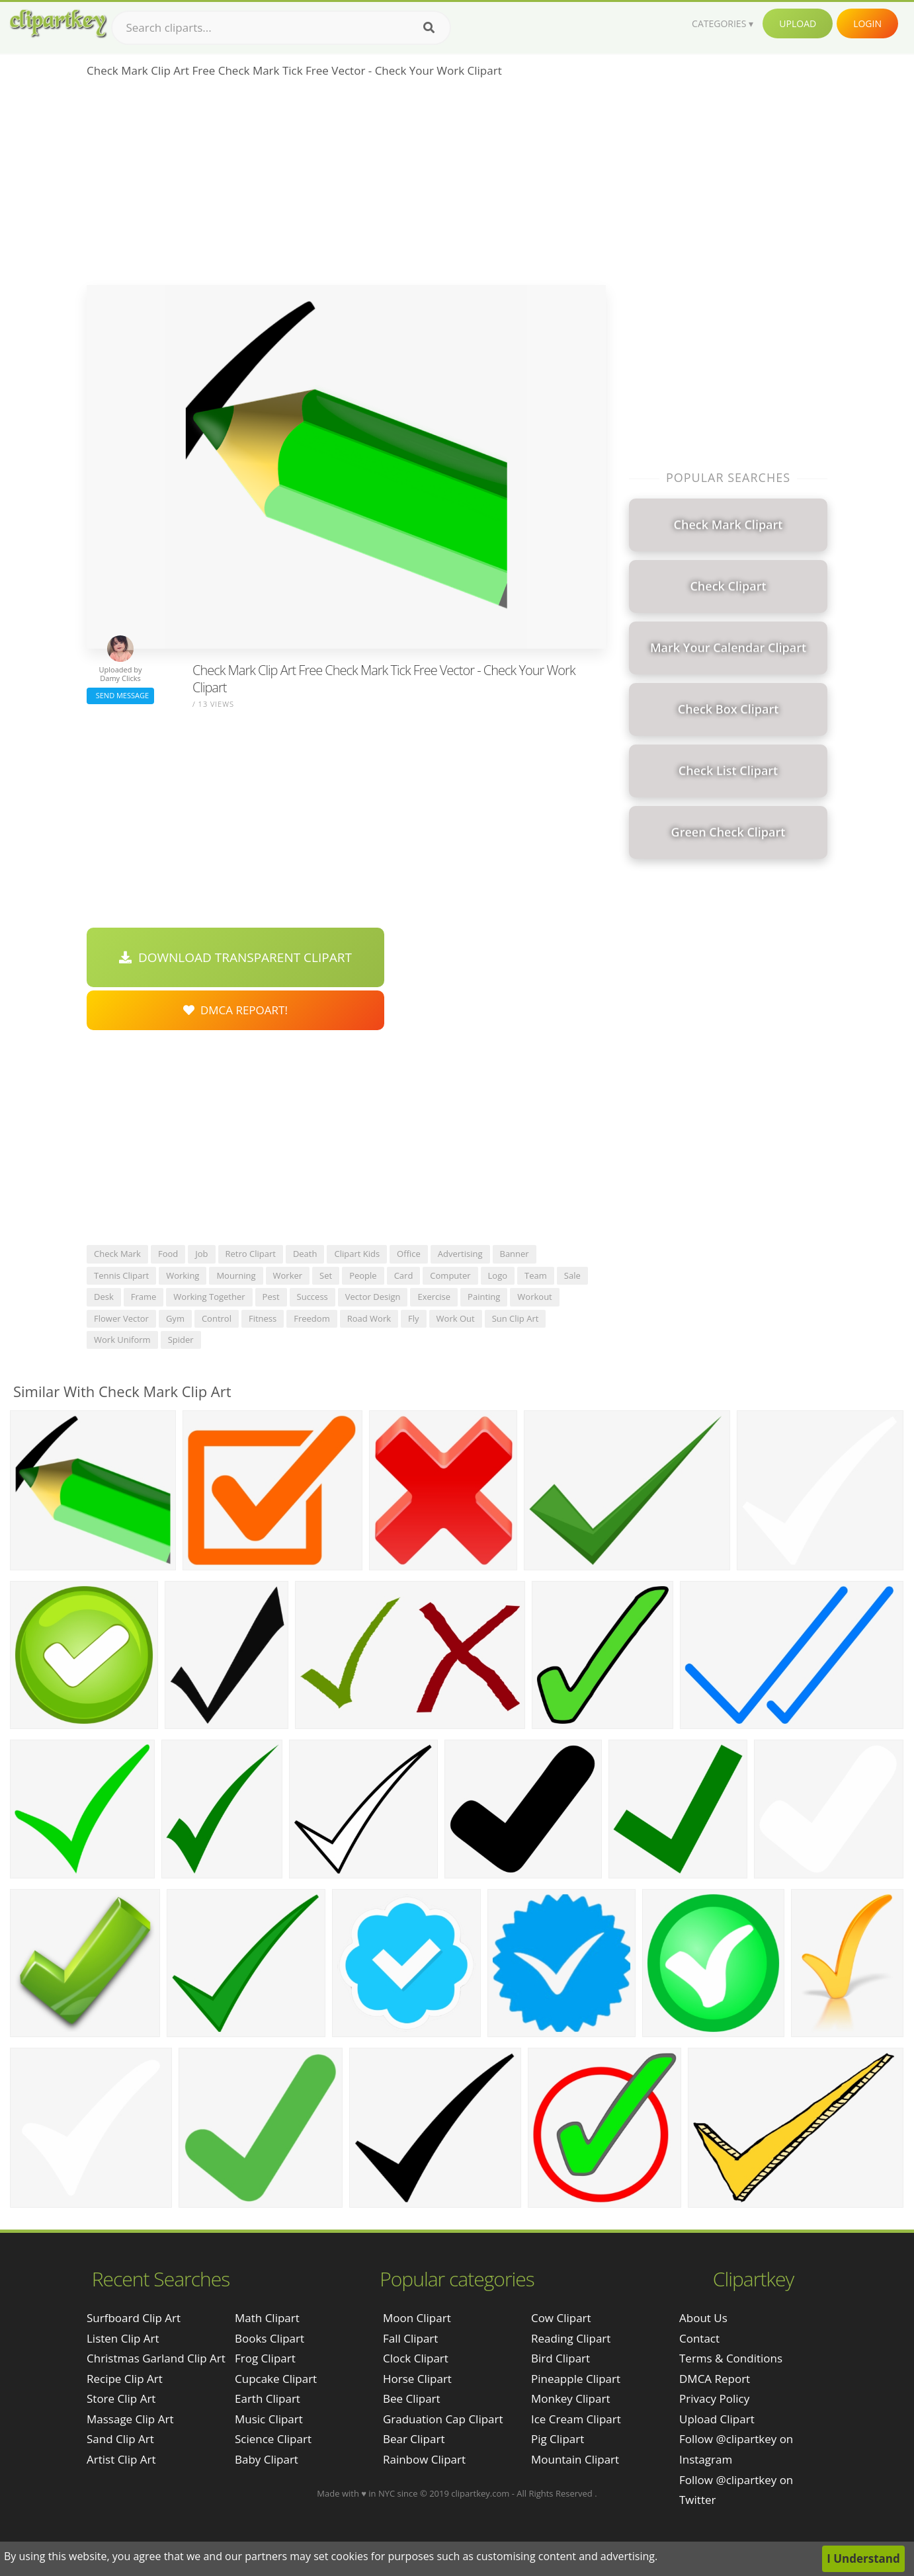  What do you see at coordinates (273, 2438) in the screenshot?
I see `Science Clipart` at bounding box center [273, 2438].